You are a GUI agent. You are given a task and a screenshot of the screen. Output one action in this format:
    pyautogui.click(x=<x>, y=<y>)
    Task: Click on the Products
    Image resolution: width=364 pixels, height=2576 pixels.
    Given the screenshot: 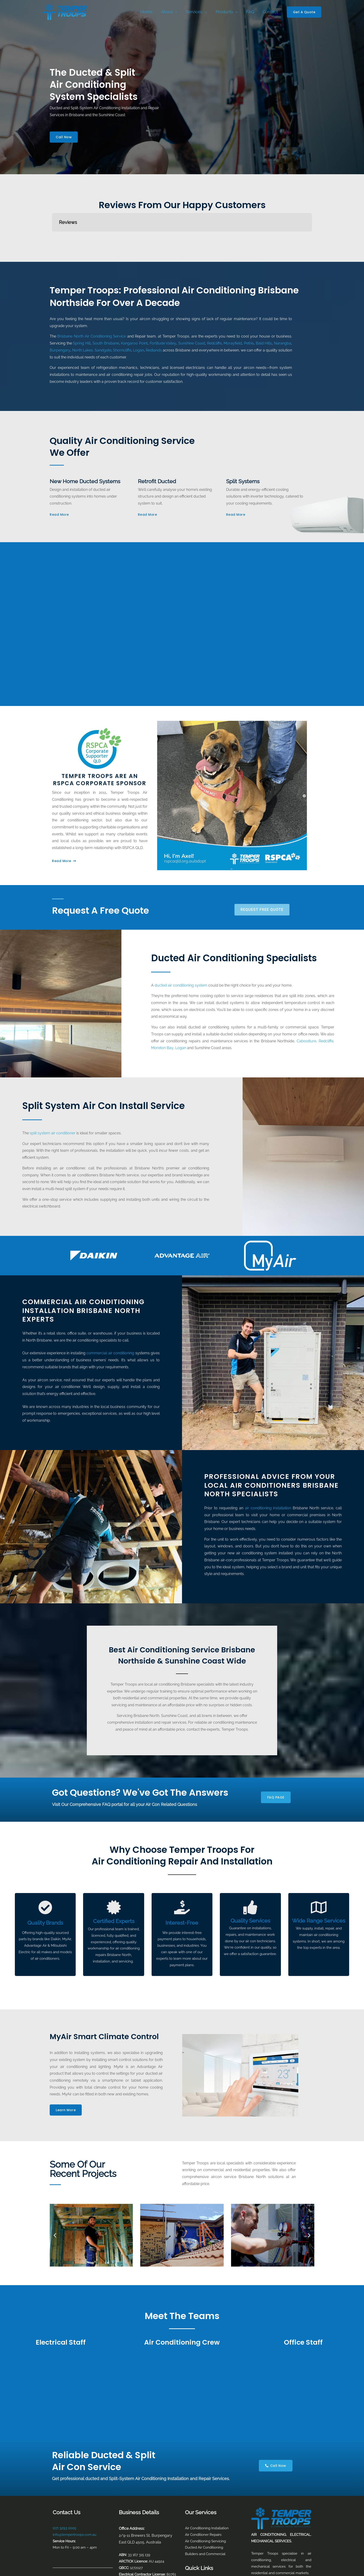 What is the action you would take?
    pyautogui.click(x=224, y=11)
    